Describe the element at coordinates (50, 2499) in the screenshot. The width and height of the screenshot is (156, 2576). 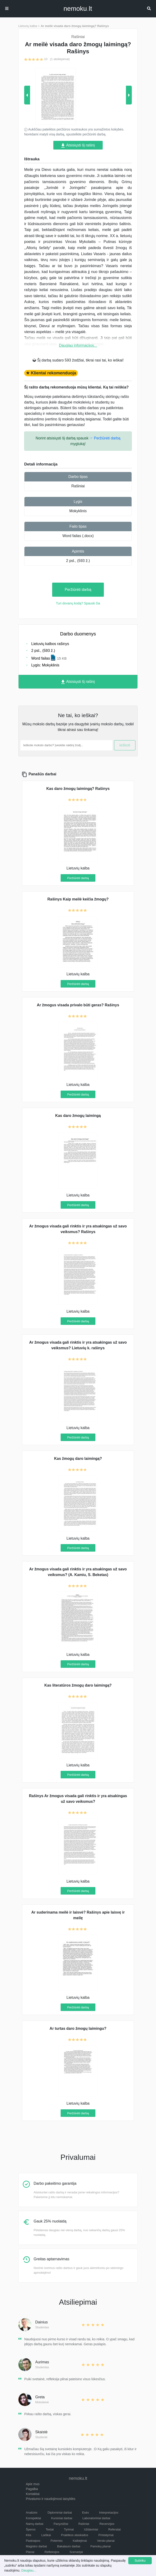
I see `Privatumo ir naudojimosi taisyklės` at that location.